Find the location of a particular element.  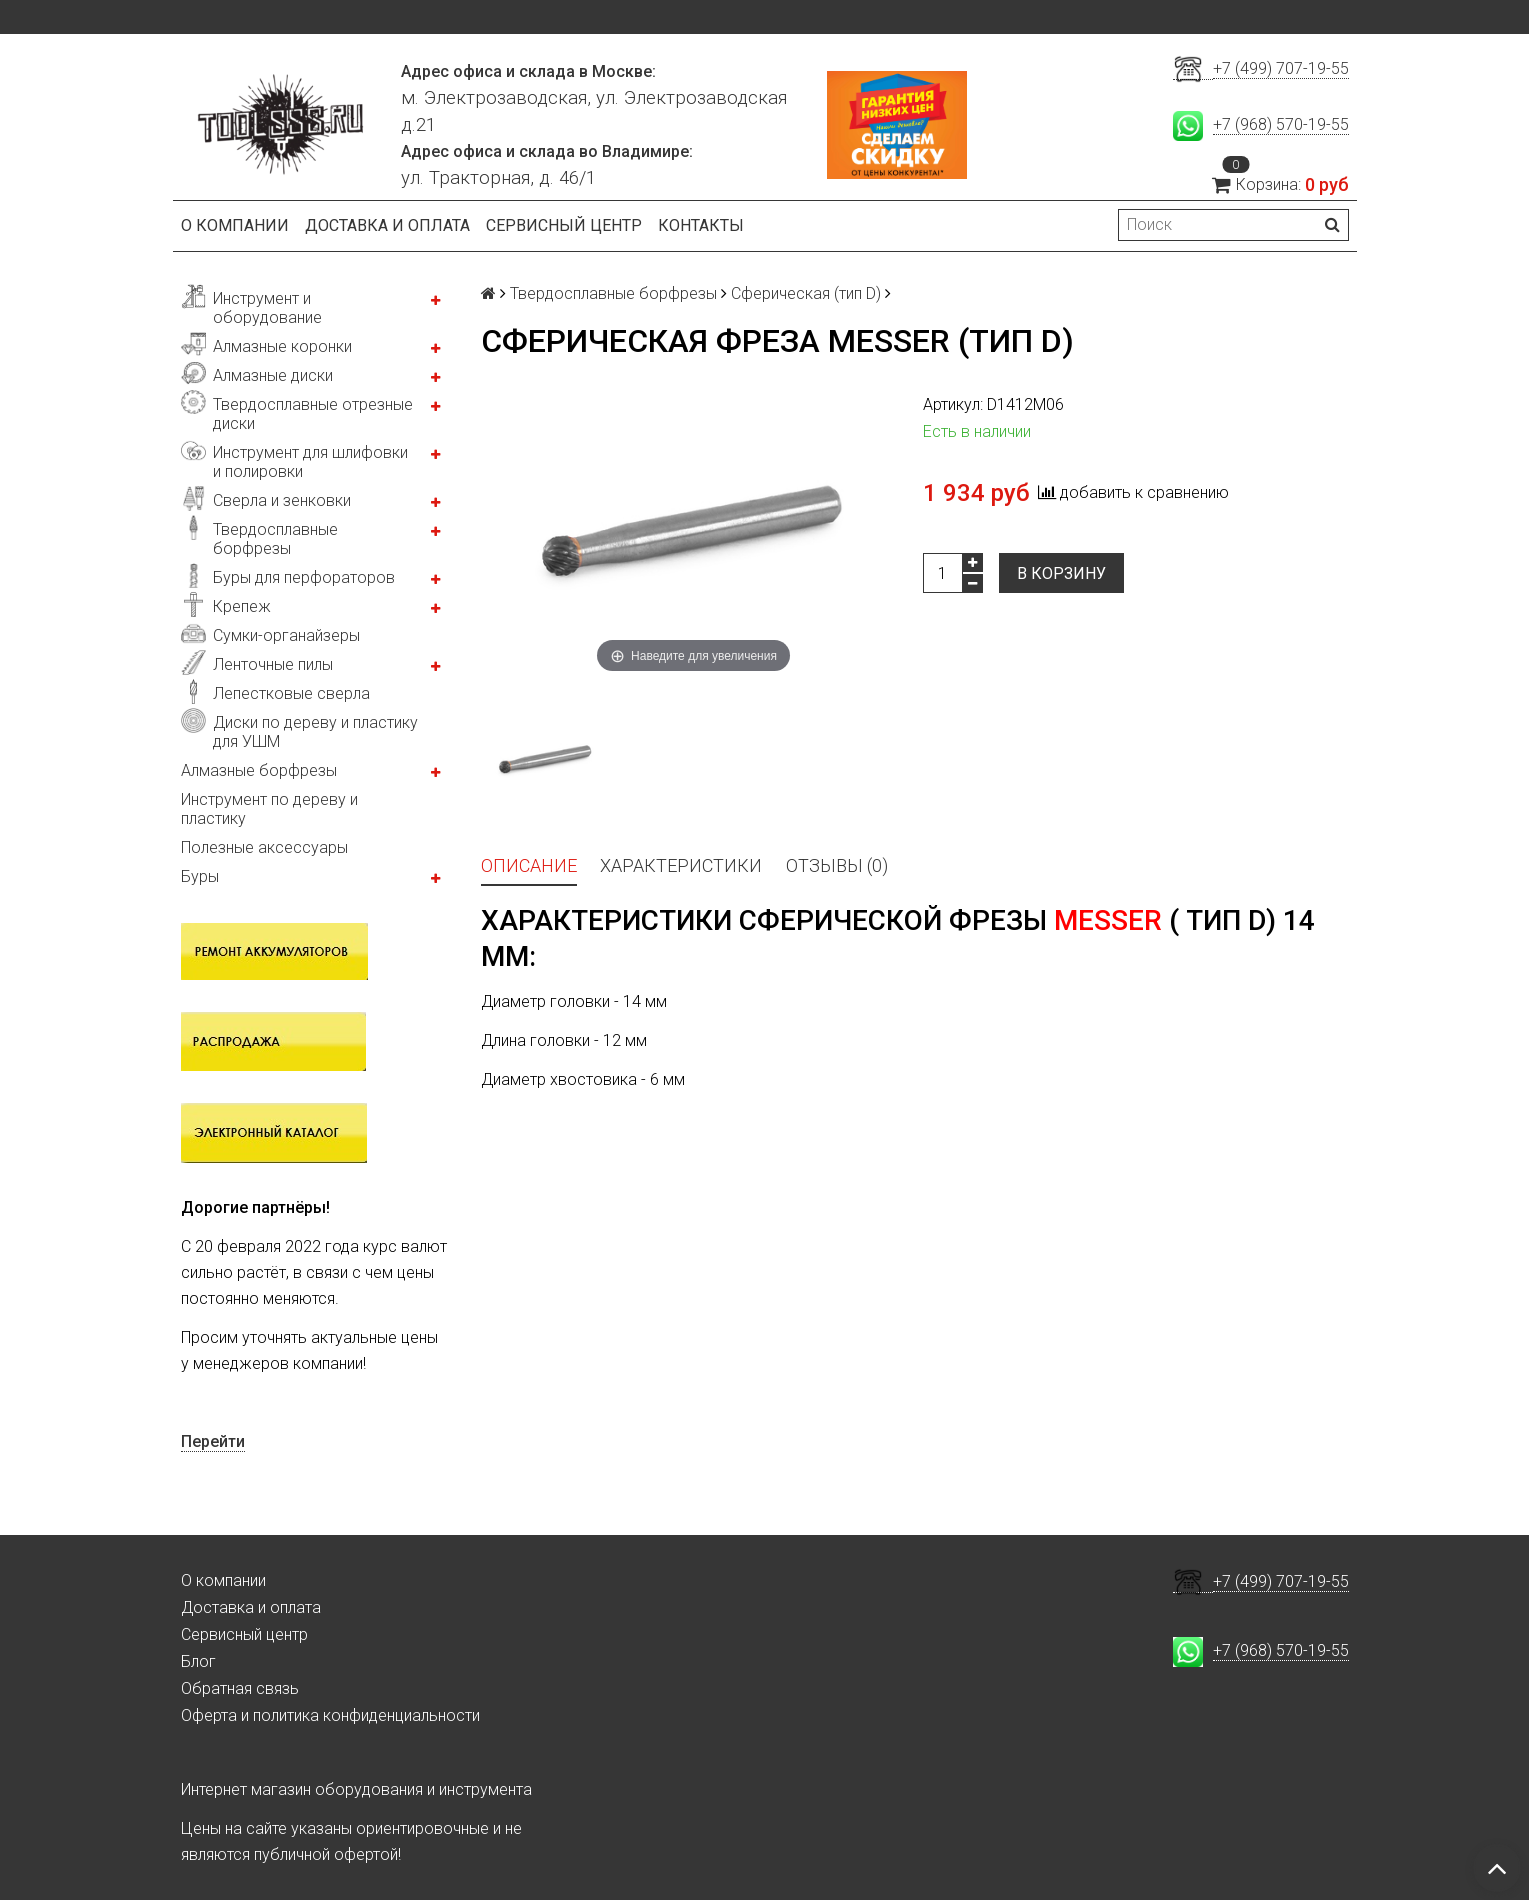

Алмазные диски is located at coordinates (273, 375).